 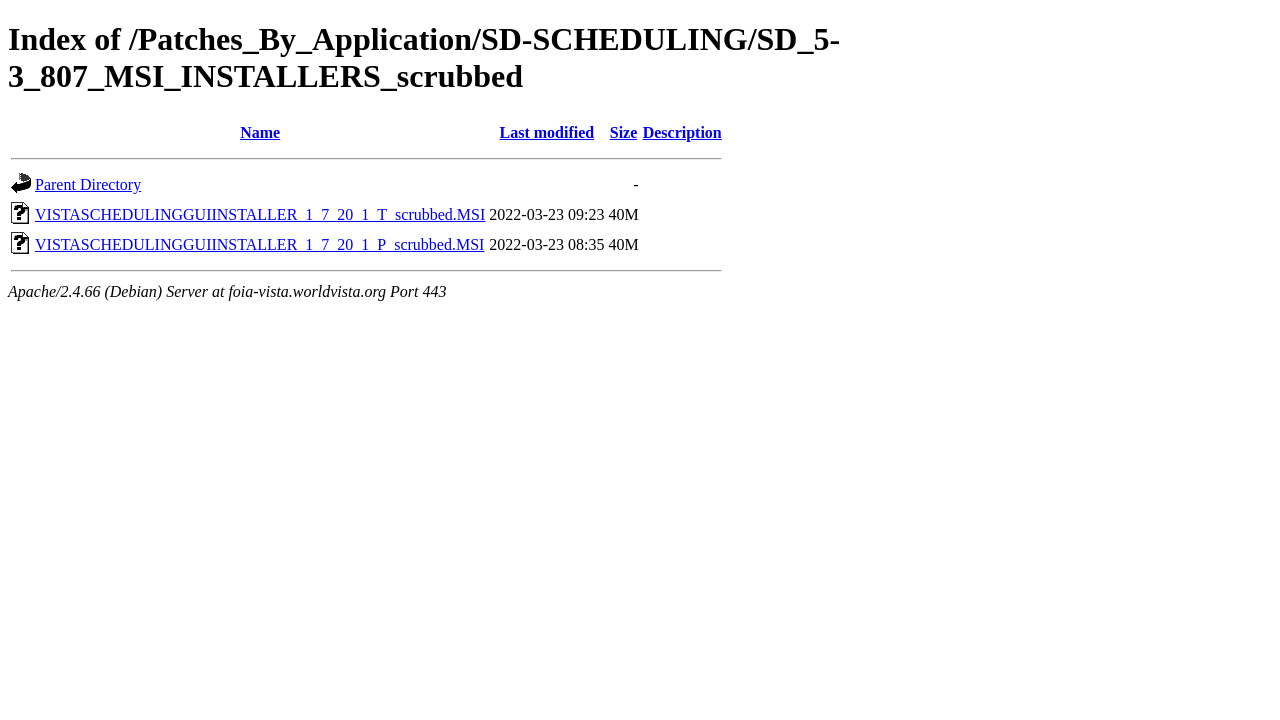 What do you see at coordinates (260, 132) in the screenshot?
I see `Name` at bounding box center [260, 132].